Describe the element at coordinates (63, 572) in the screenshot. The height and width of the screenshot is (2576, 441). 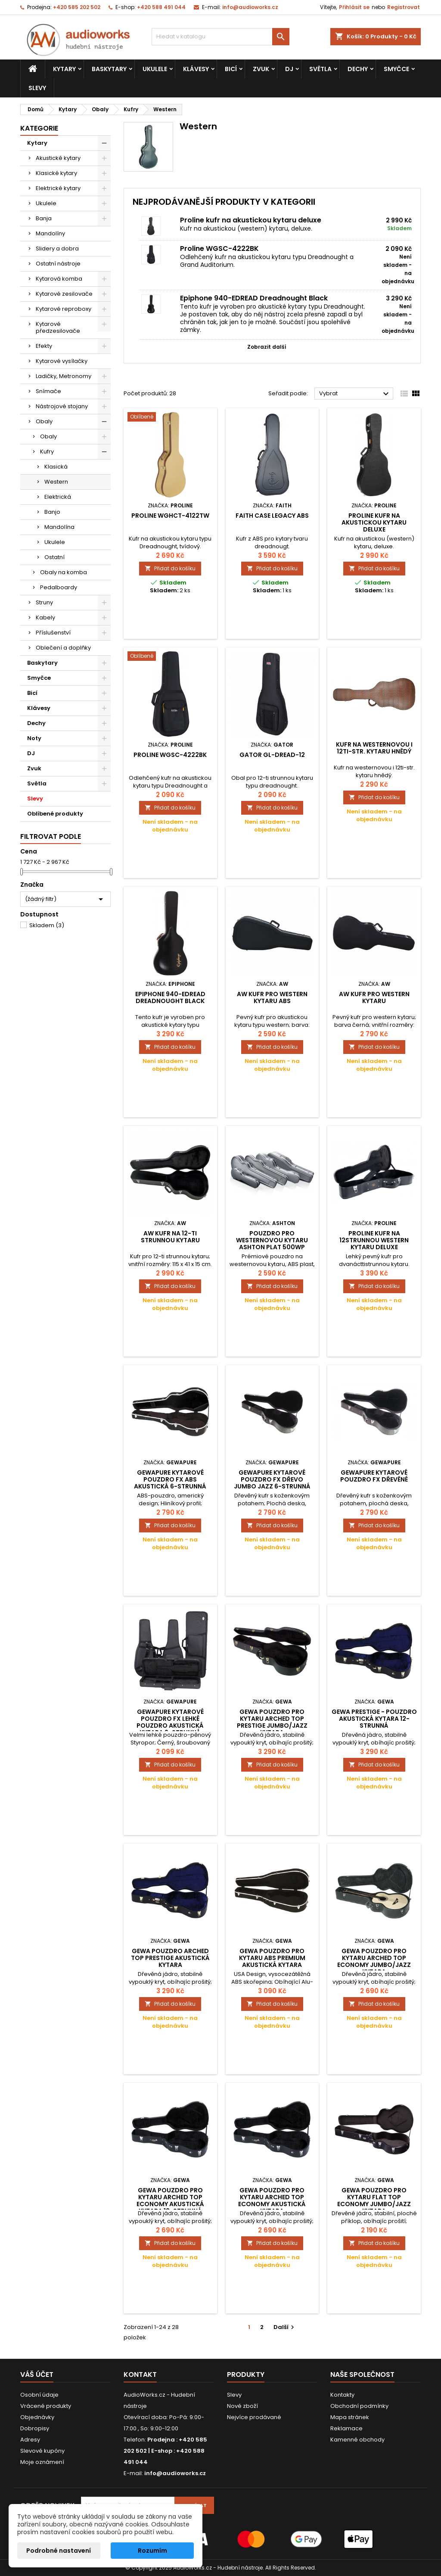
I see `Obaly na komba` at that location.